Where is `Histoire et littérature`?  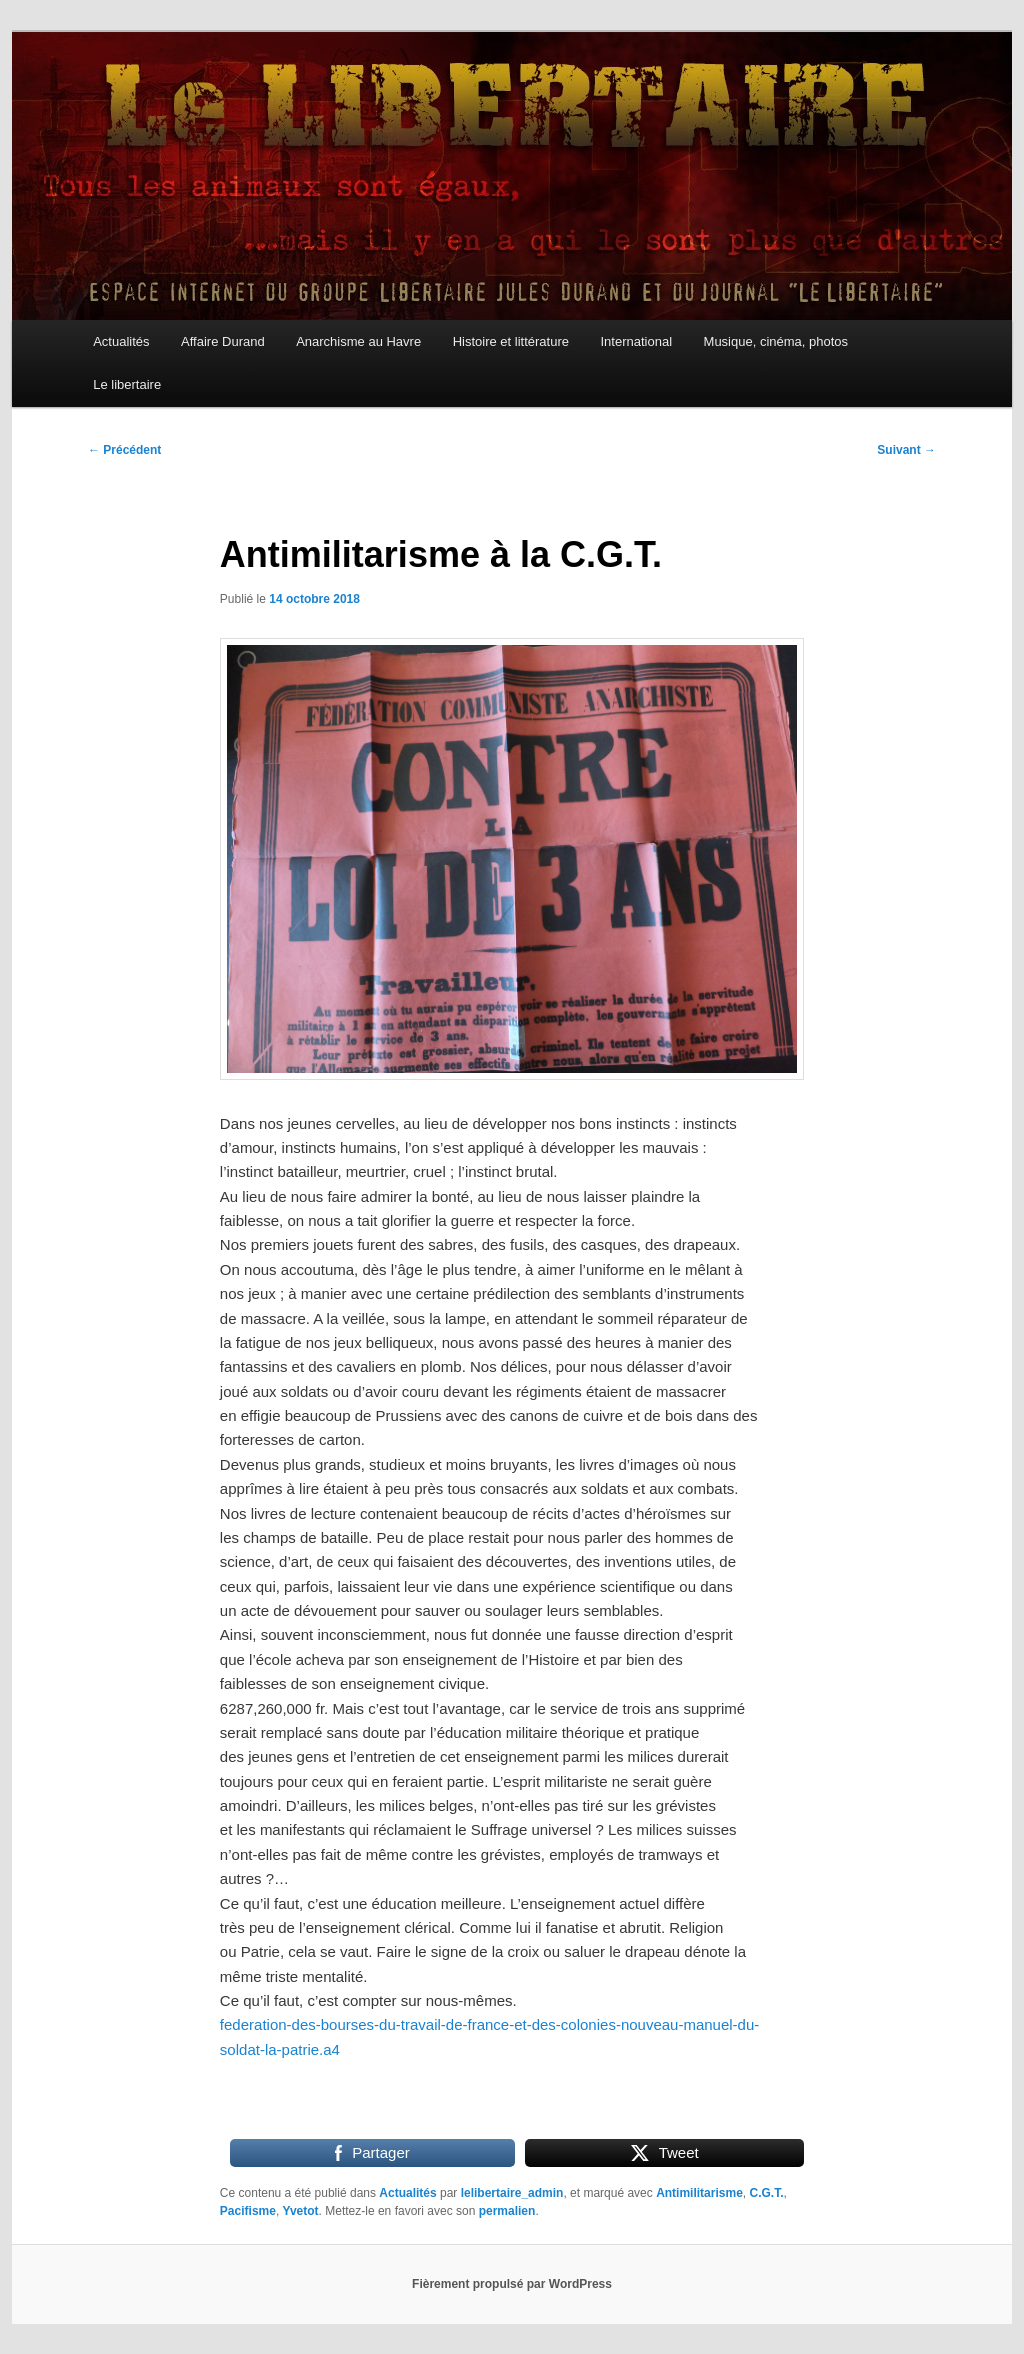 Histoire et littérature is located at coordinates (511, 341).